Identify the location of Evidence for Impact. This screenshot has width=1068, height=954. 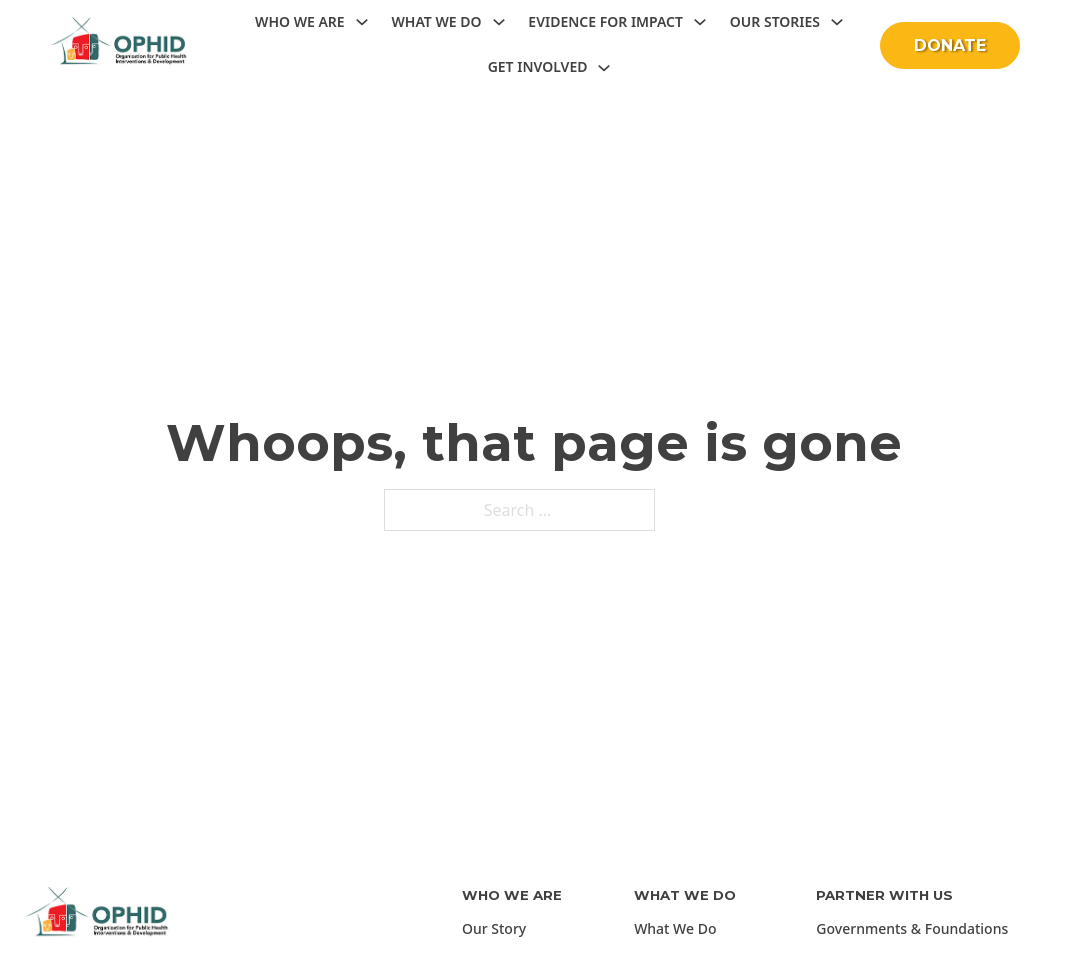
(605, 21).